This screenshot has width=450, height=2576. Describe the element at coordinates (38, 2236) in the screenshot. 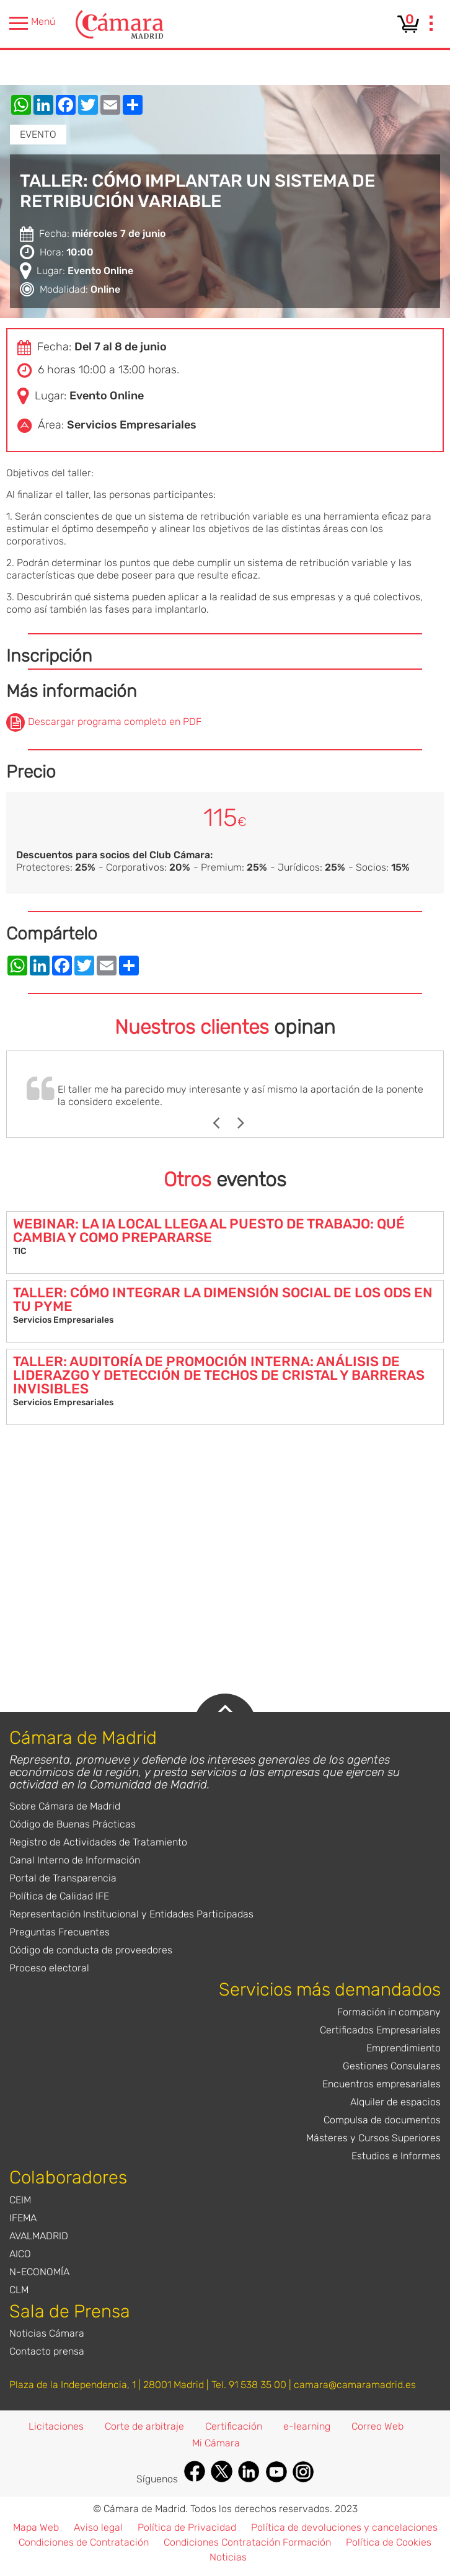

I see `AVALMADRID` at that location.